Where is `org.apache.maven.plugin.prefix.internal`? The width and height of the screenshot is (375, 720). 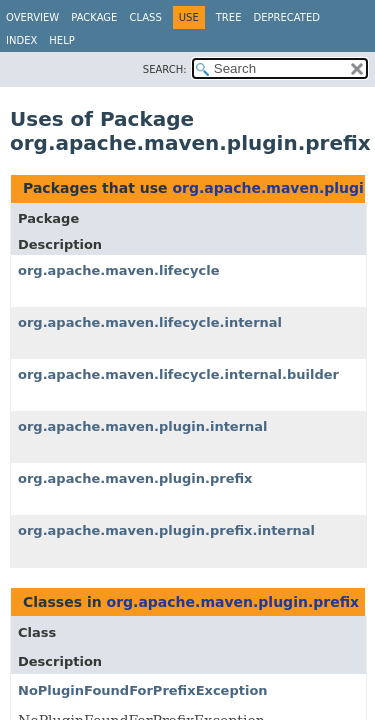 org.apache.maven.plugin.prefix.internal is located at coordinates (166, 530).